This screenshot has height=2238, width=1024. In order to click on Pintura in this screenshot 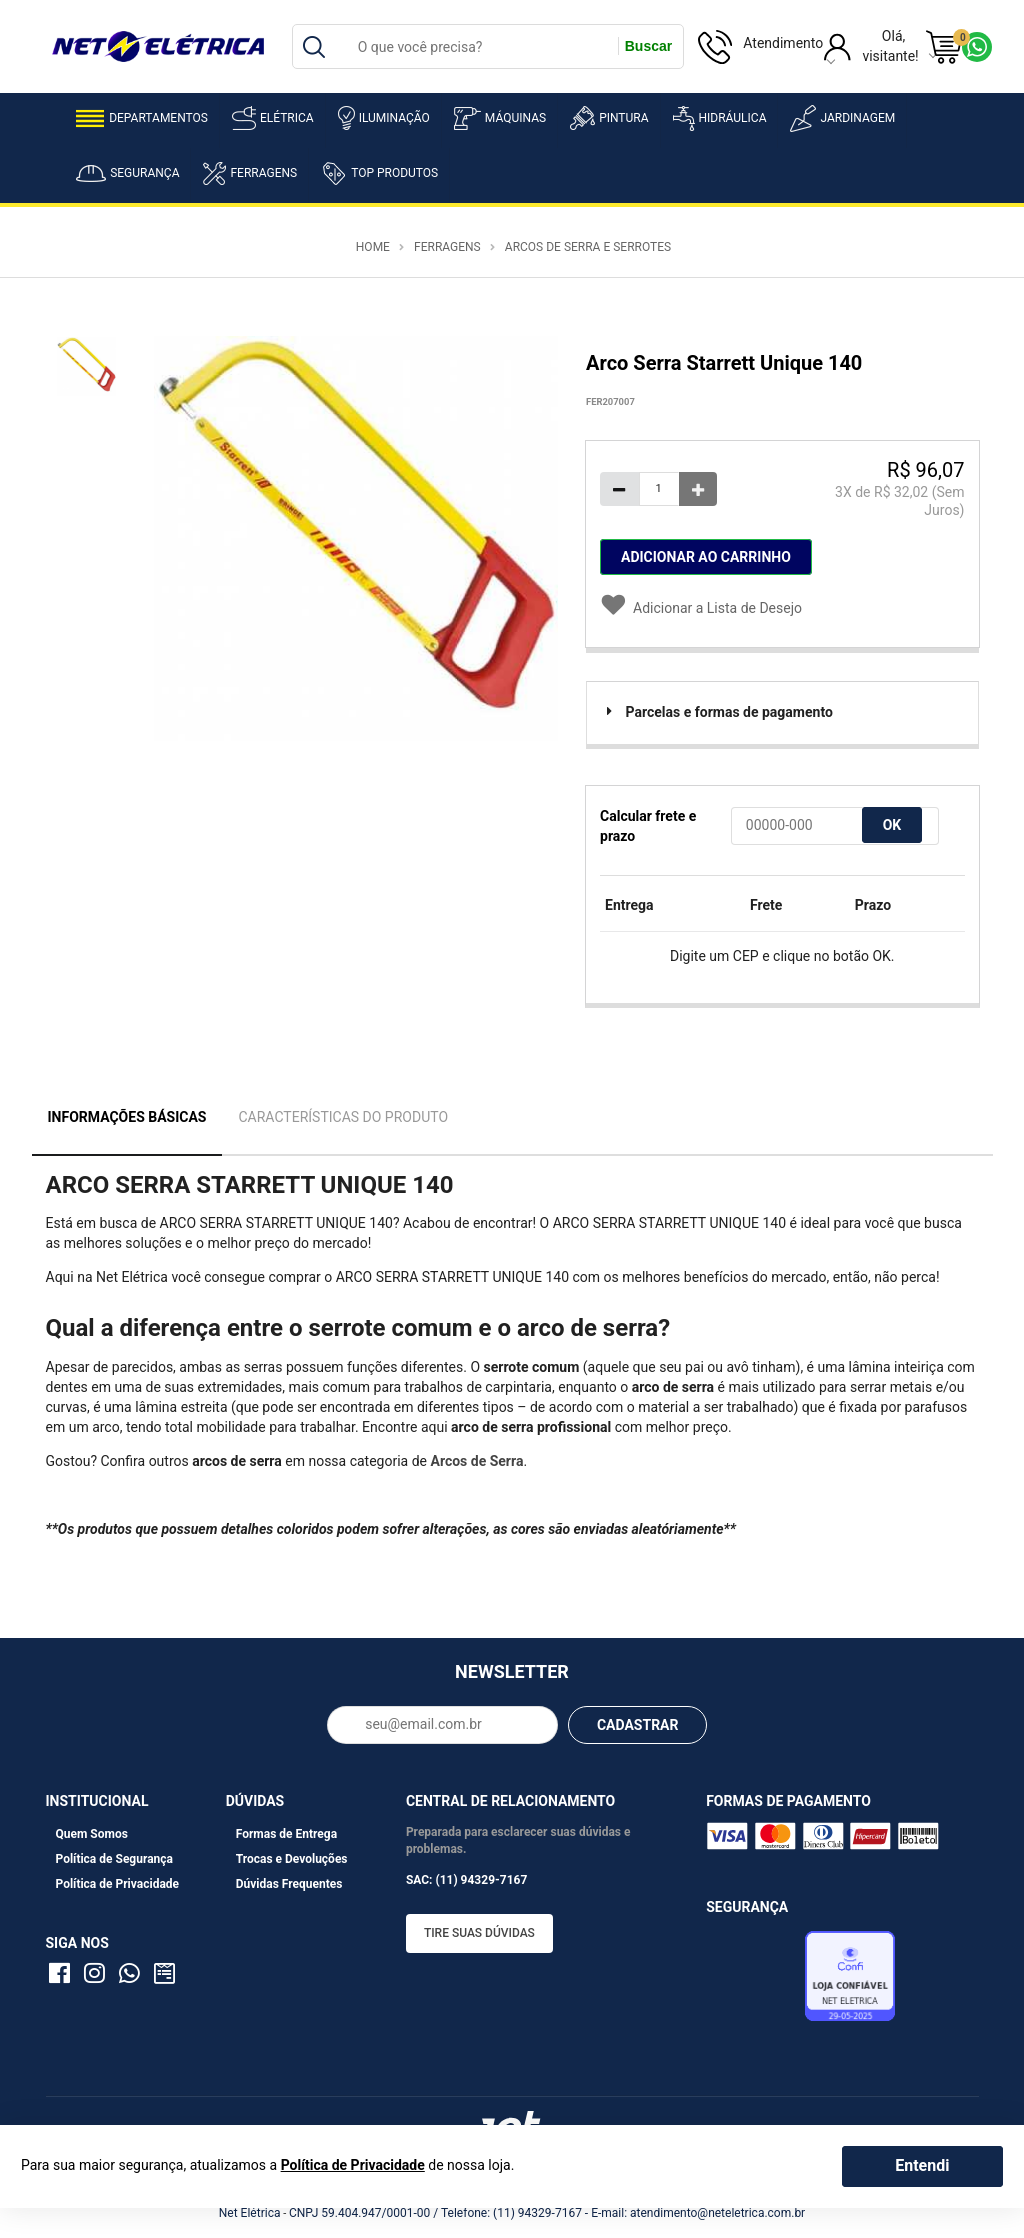, I will do `click(609, 118)`.